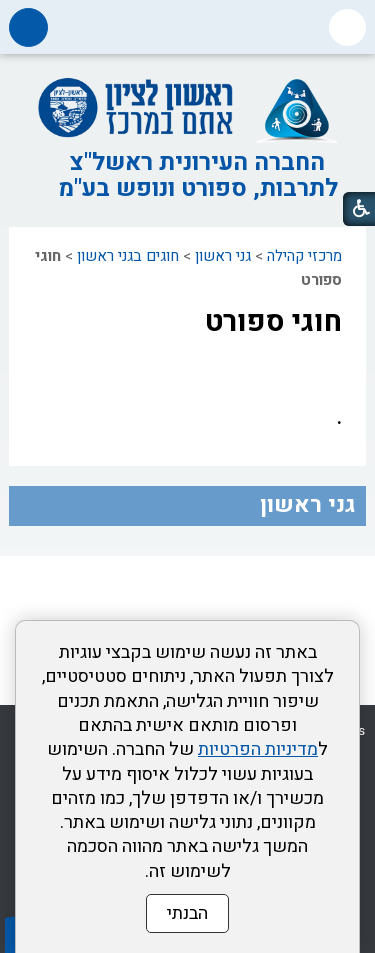 Image resolution: width=375 pixels, height=953 pixels. Describe the element at coordinates (258, 749) in the screenshot. I see `מדיניות הפרטיות` at that location.